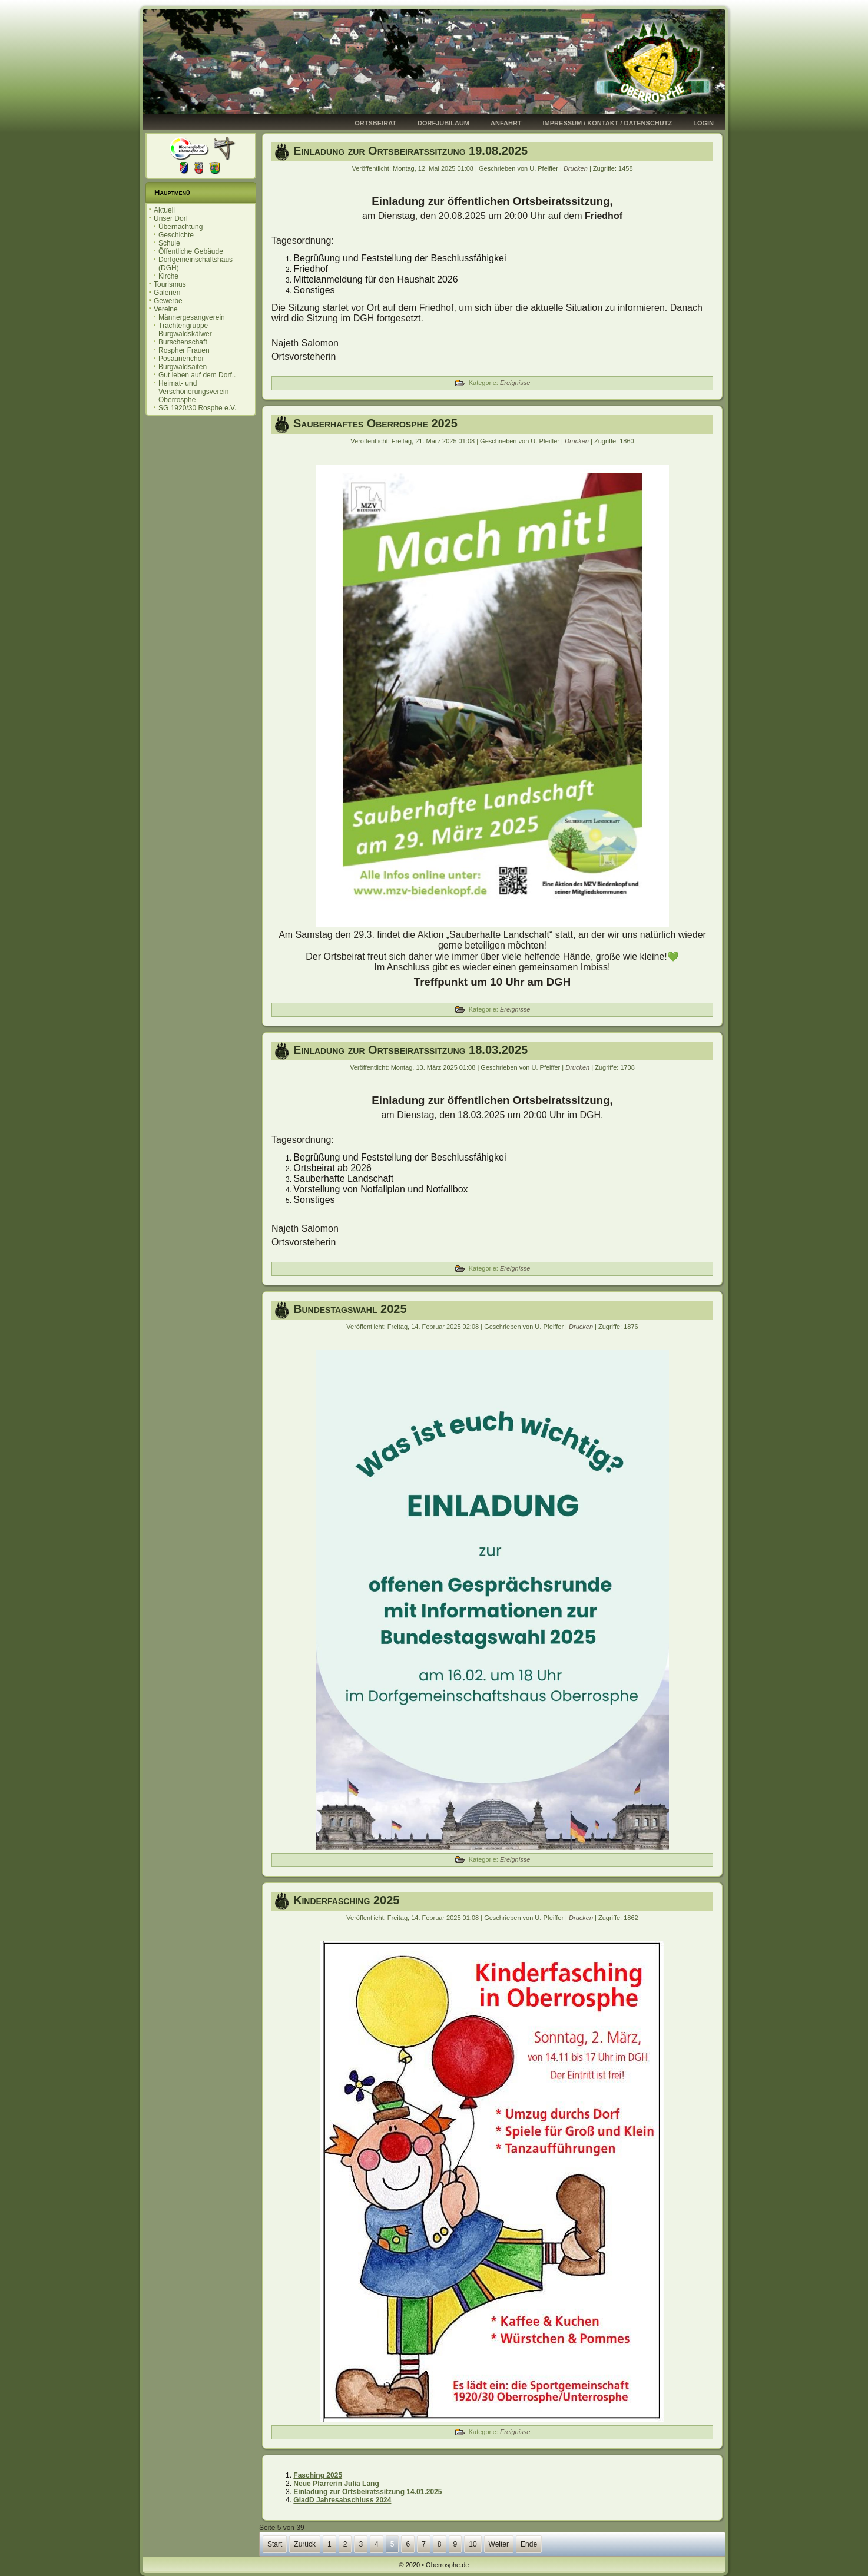  What do you see at coordinates (350, 1308) in the screenshot?
I see `Bundestagswahl 2025` at bounding box center [350, 1308].